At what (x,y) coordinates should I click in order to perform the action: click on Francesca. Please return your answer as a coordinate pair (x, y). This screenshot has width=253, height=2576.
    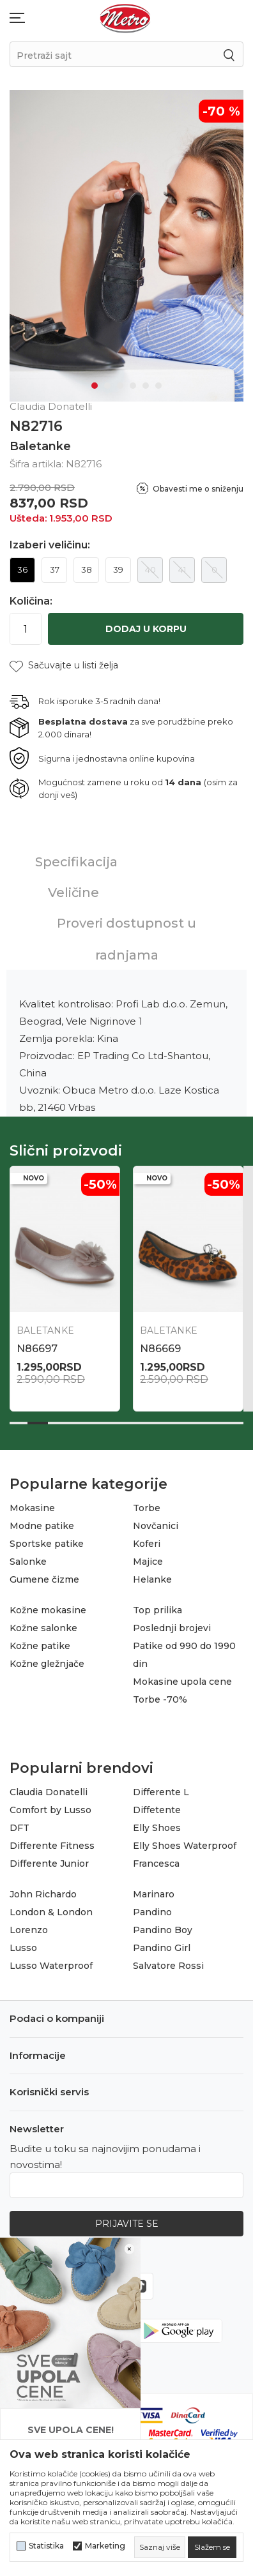
    Looking at the image, I should click on (156, 1859).